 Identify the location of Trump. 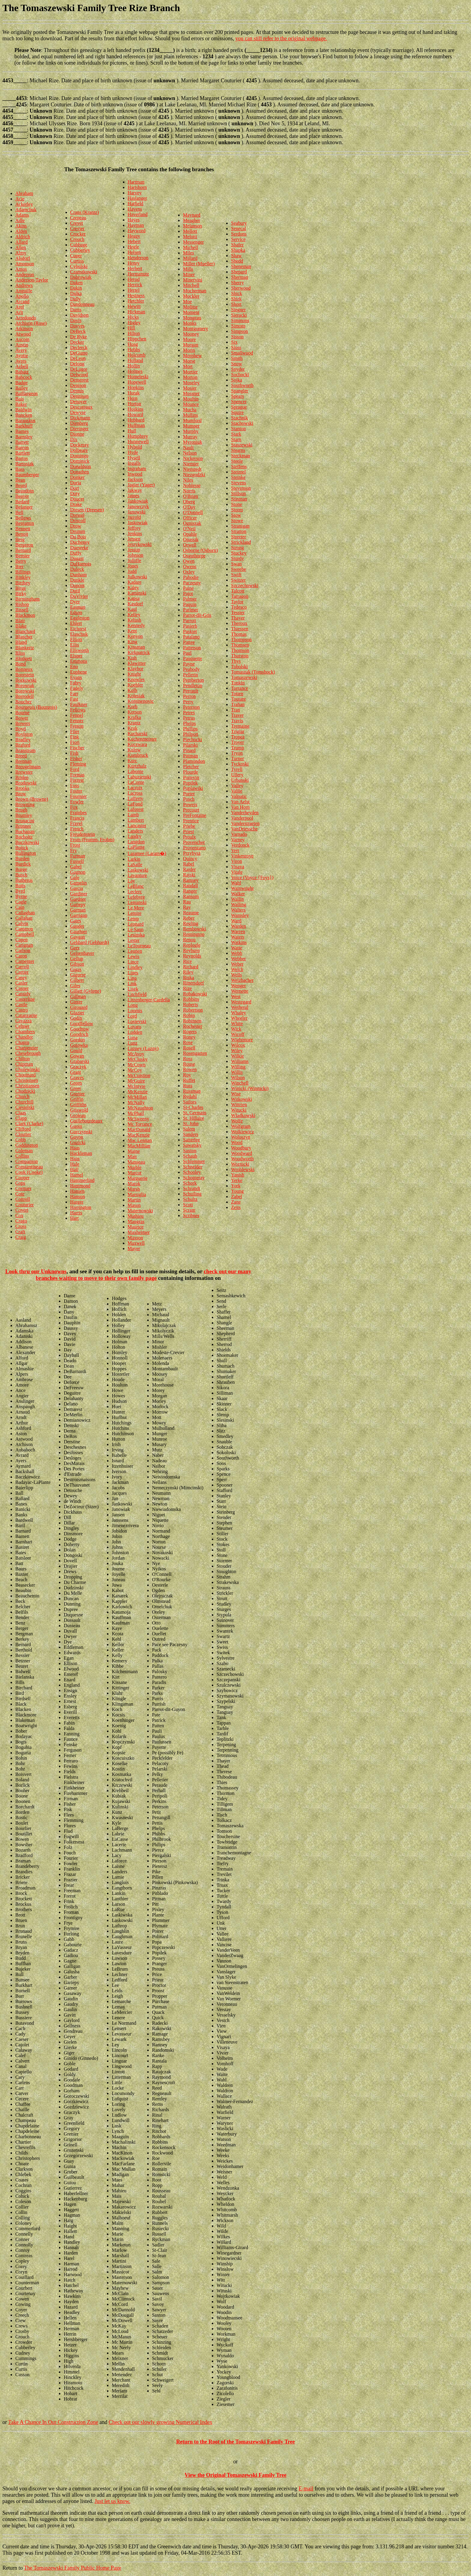
(237, 747).